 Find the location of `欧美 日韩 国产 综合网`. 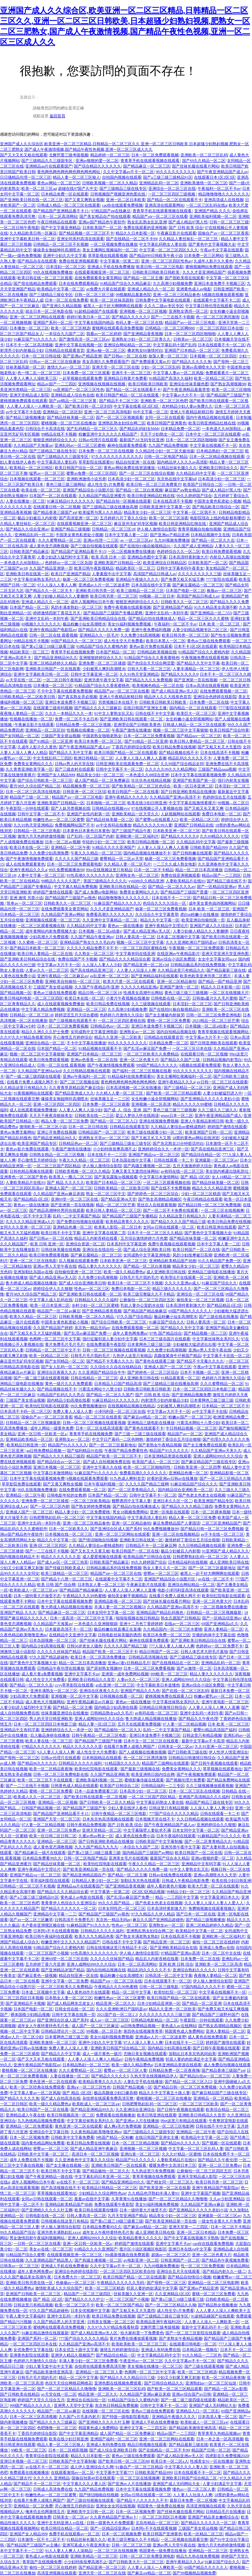

欧美 日韩 国产 综合网 is located at coordinates (56, 1584).